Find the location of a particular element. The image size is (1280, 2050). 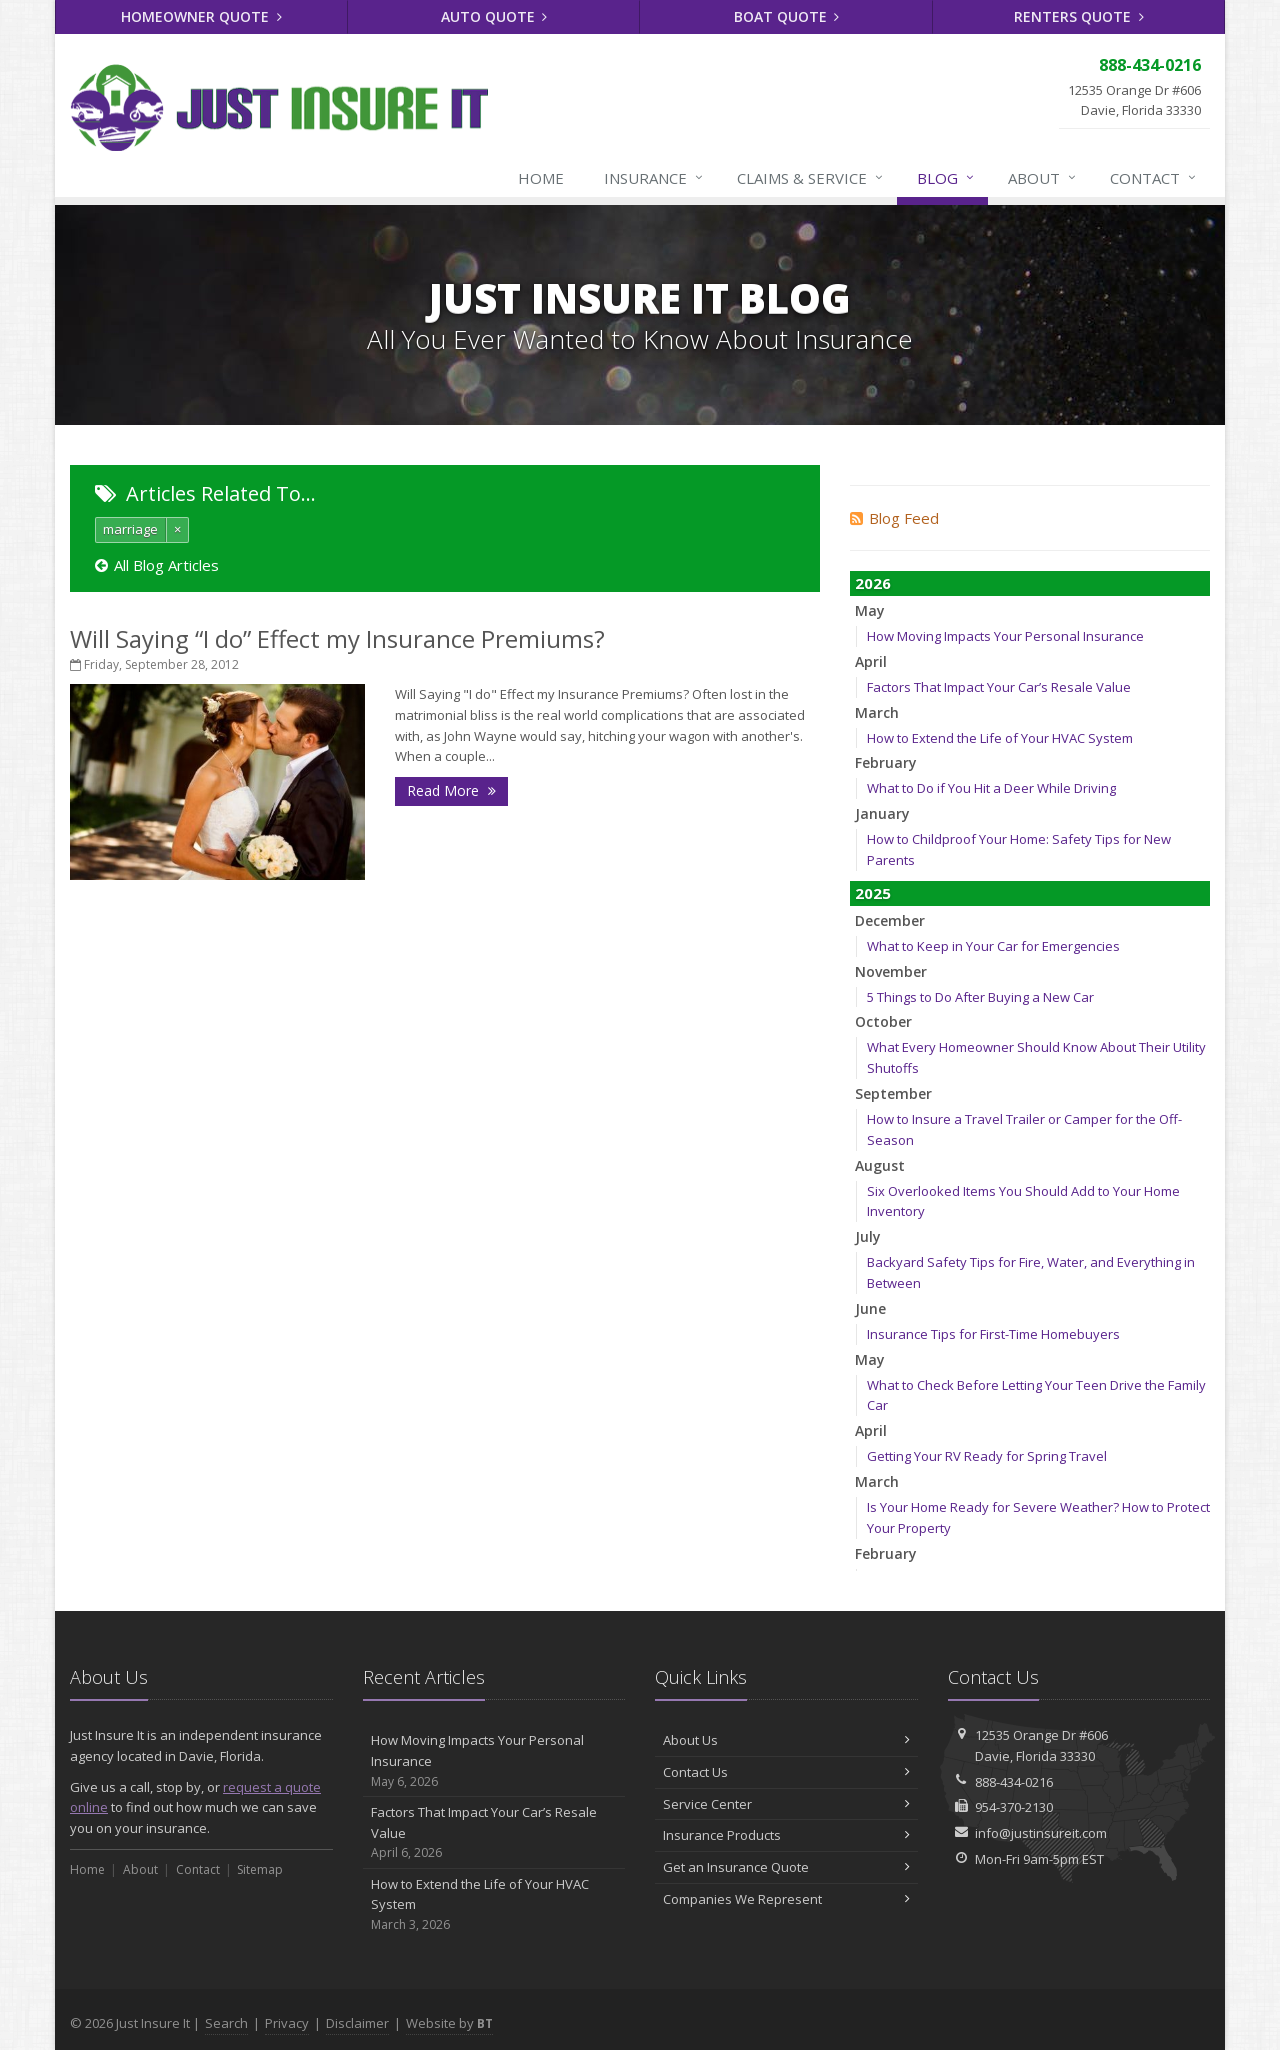

January is located at coordinates (882, 813).